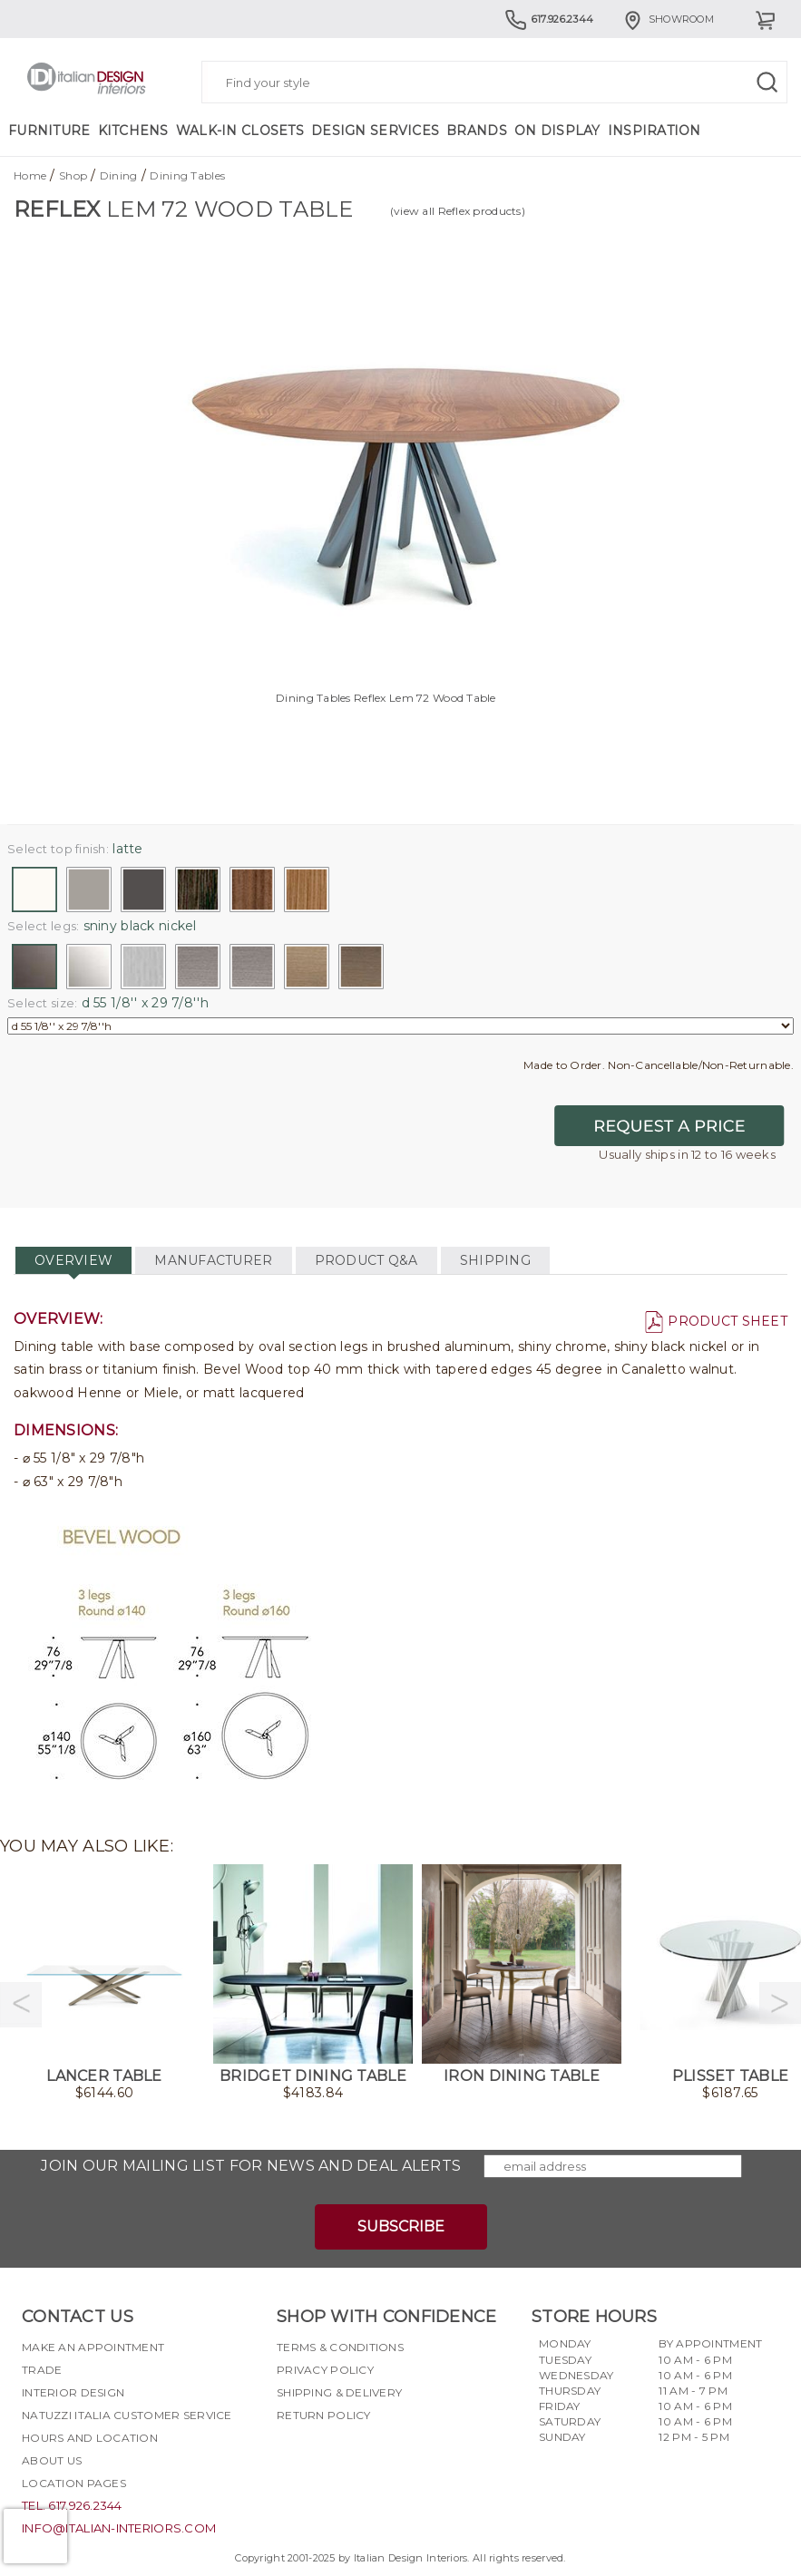  What do you see at coordinates (73, 1260) in the screenshot?
I see `OVERVIEW [tab]` at bounding box center [73, 1260].